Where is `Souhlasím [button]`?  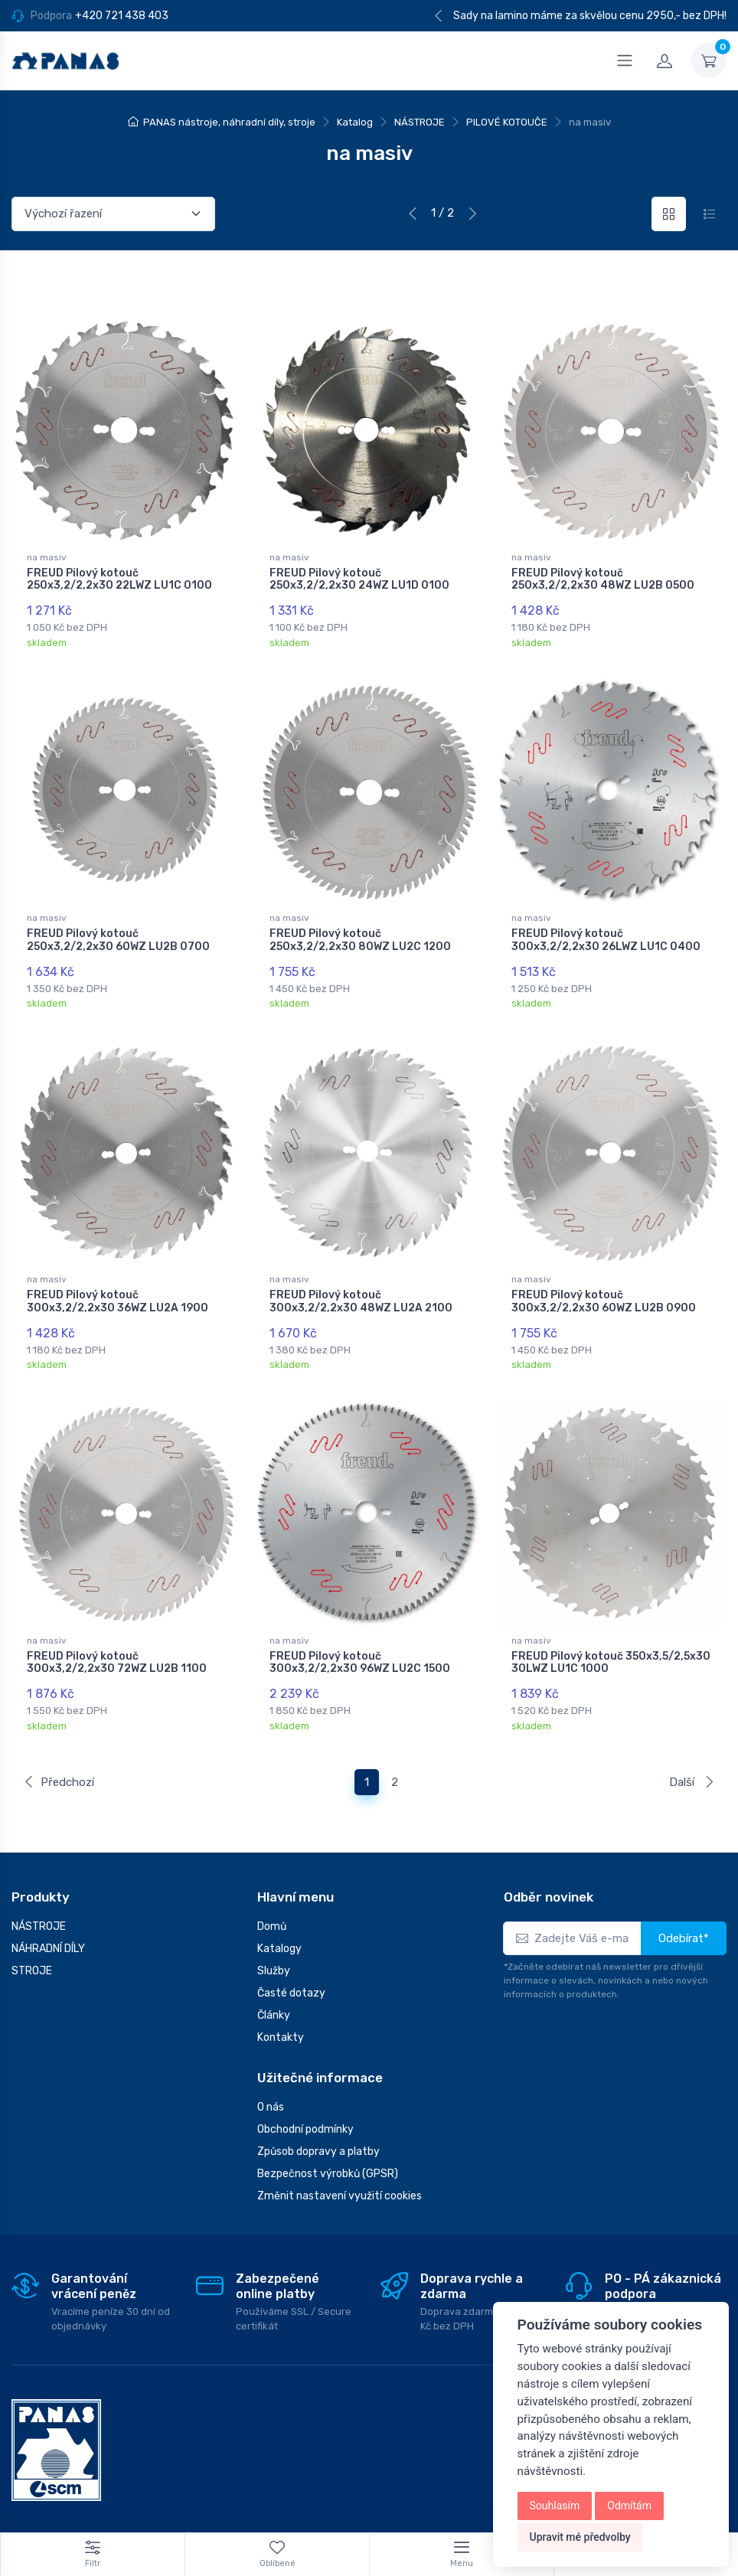 Souhlasím [button] is located at coordinates (555, 2505).